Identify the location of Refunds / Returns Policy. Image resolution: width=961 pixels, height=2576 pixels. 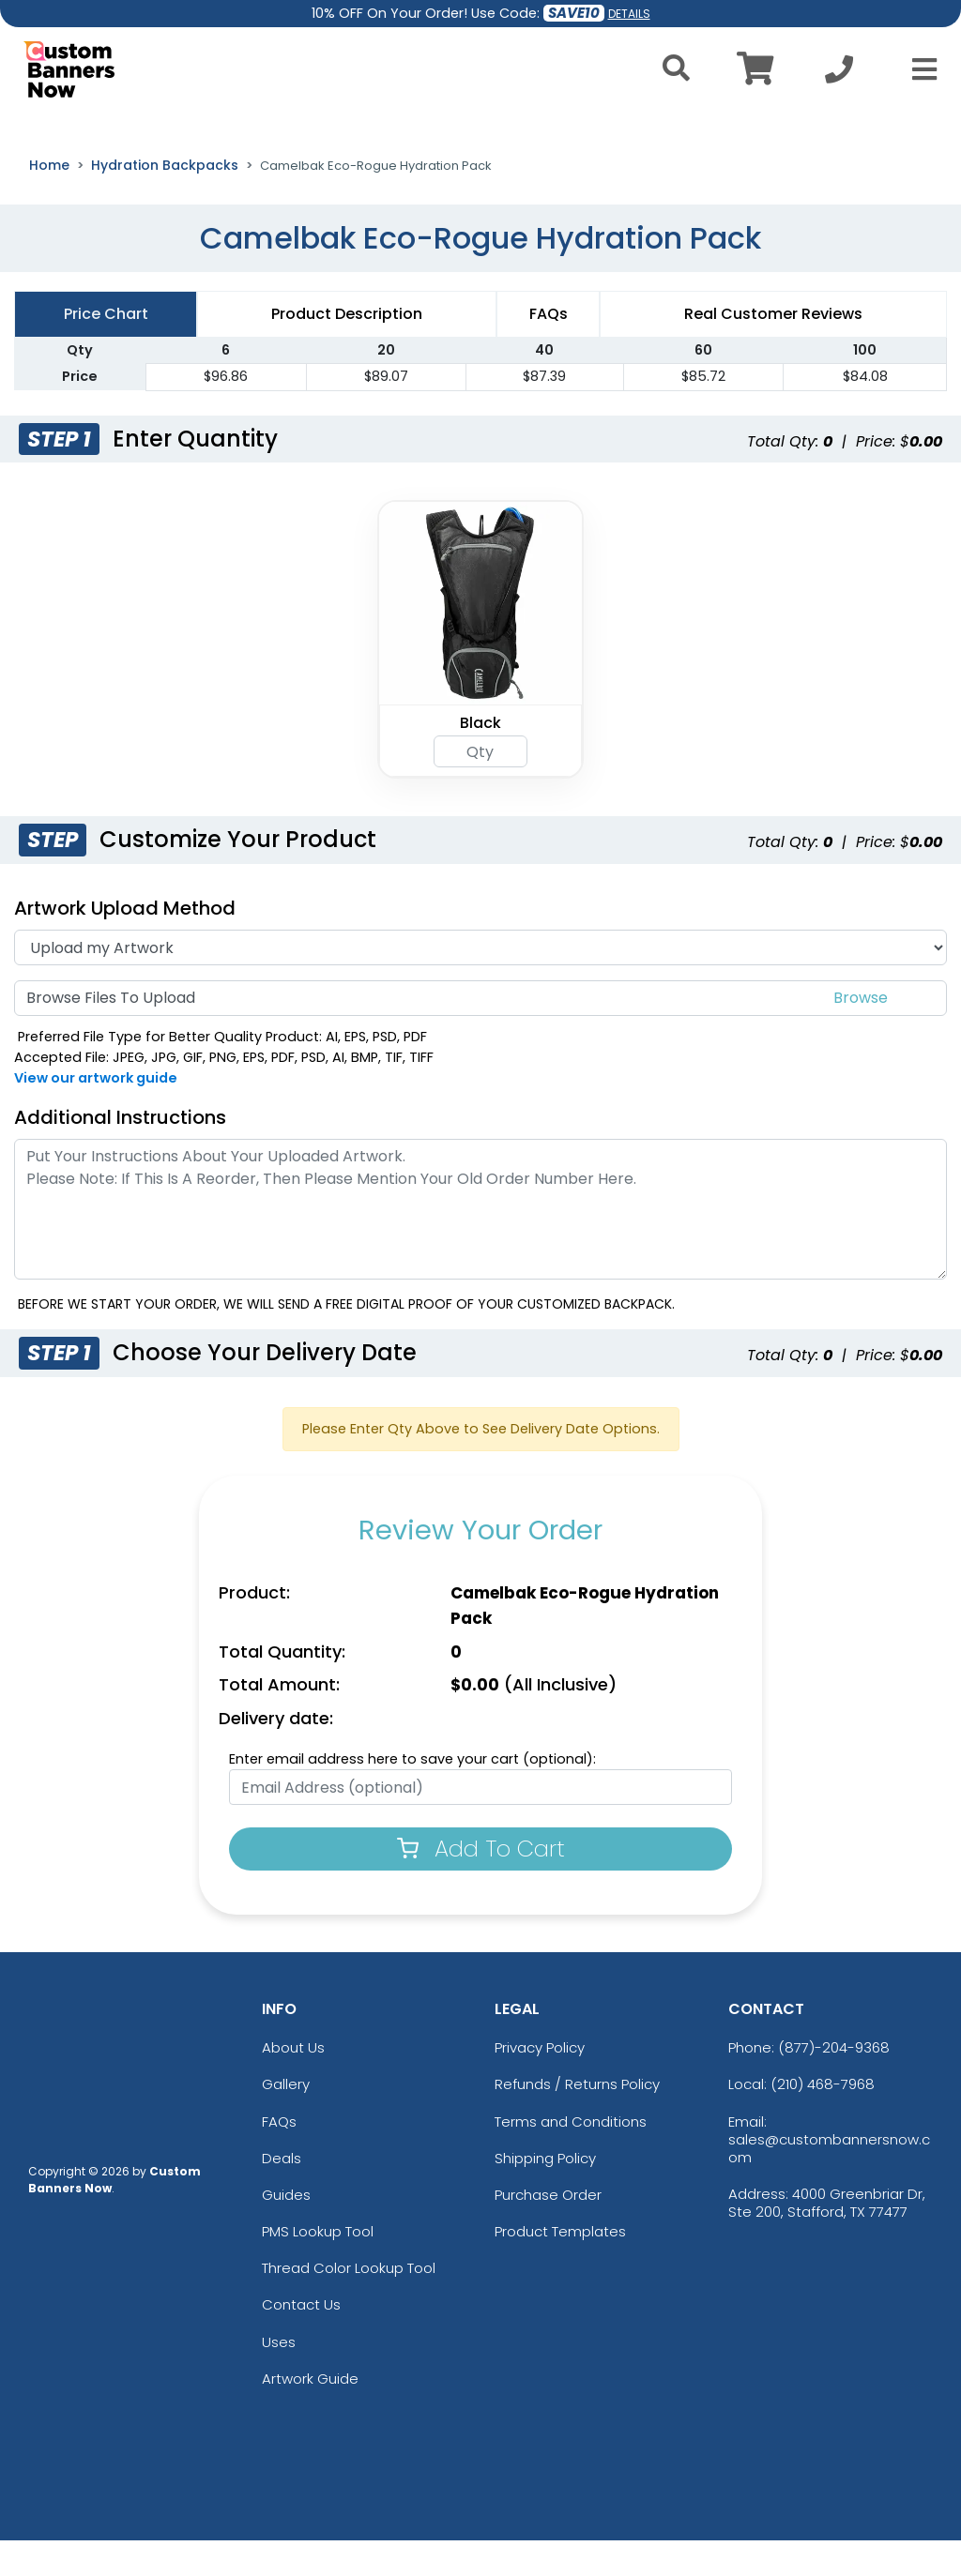
(577, 2119).